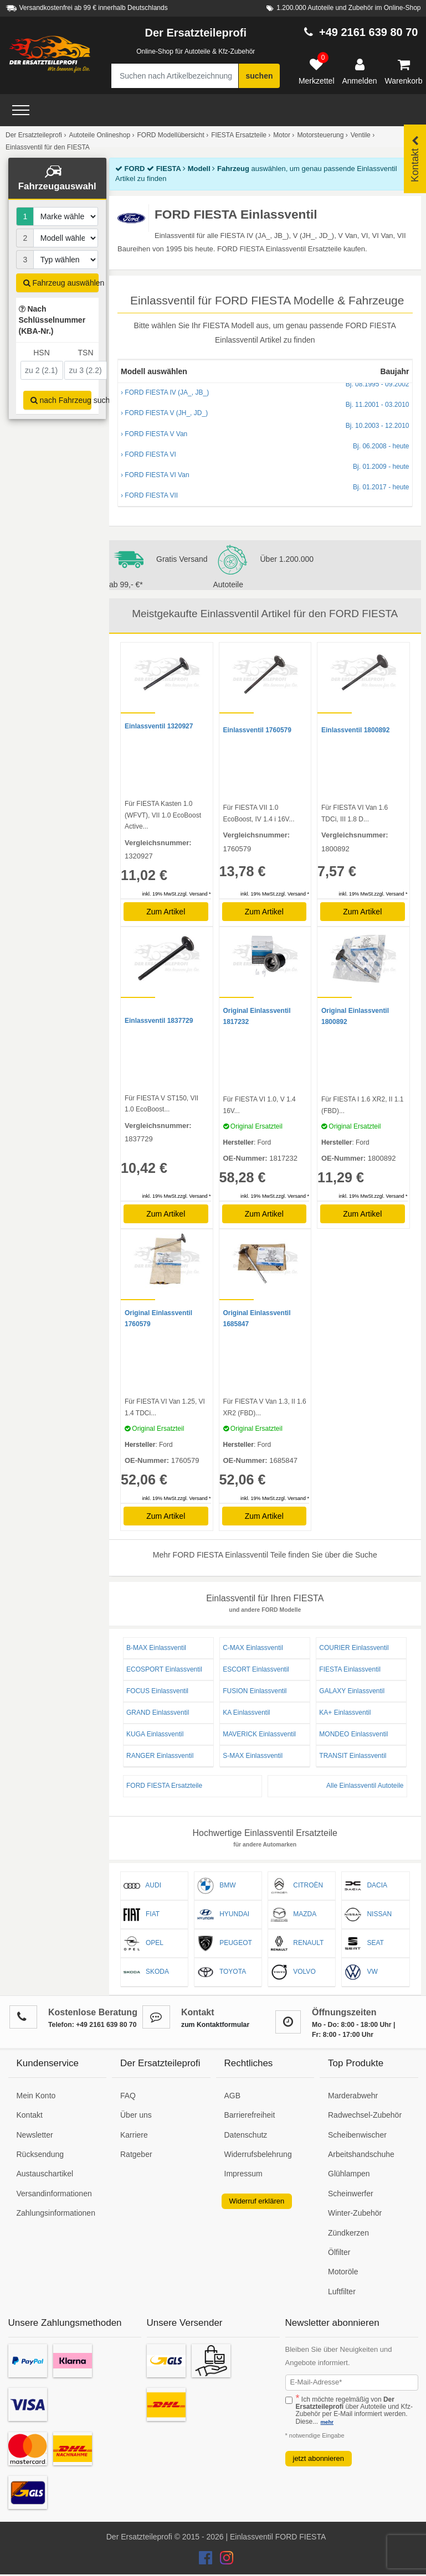  Describe the element at coordinates (223, 1914) in the screenshot. I see `HYUNDAI` at that location.